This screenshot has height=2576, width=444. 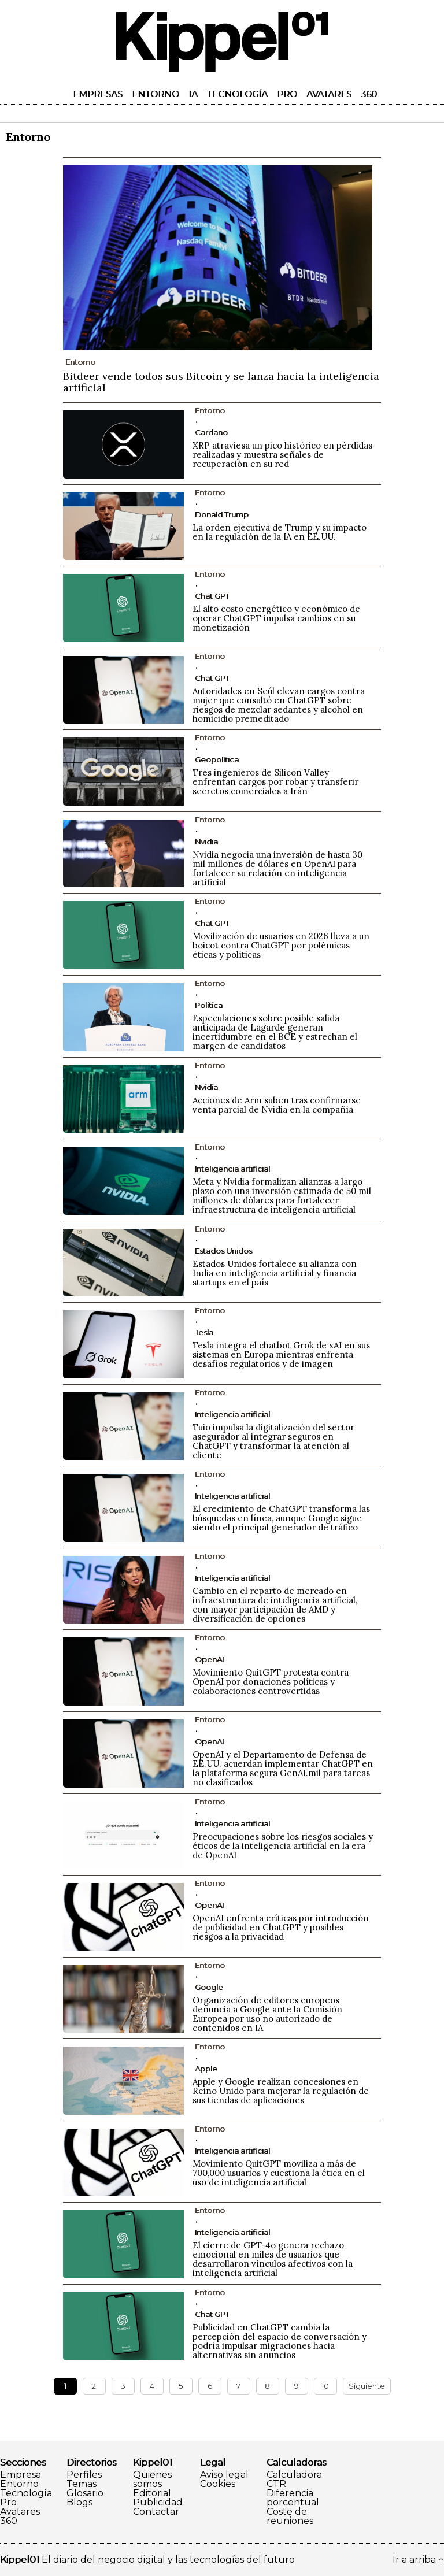 What do you see at coordinates (212, 596) in the screenshot?
I see `Chat GPT` at bounding box center [212, 596].